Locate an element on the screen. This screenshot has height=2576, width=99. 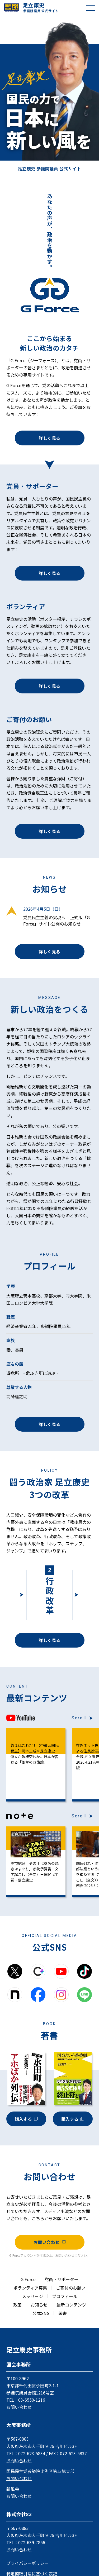
G Force is located at coordinates (28, 2279).